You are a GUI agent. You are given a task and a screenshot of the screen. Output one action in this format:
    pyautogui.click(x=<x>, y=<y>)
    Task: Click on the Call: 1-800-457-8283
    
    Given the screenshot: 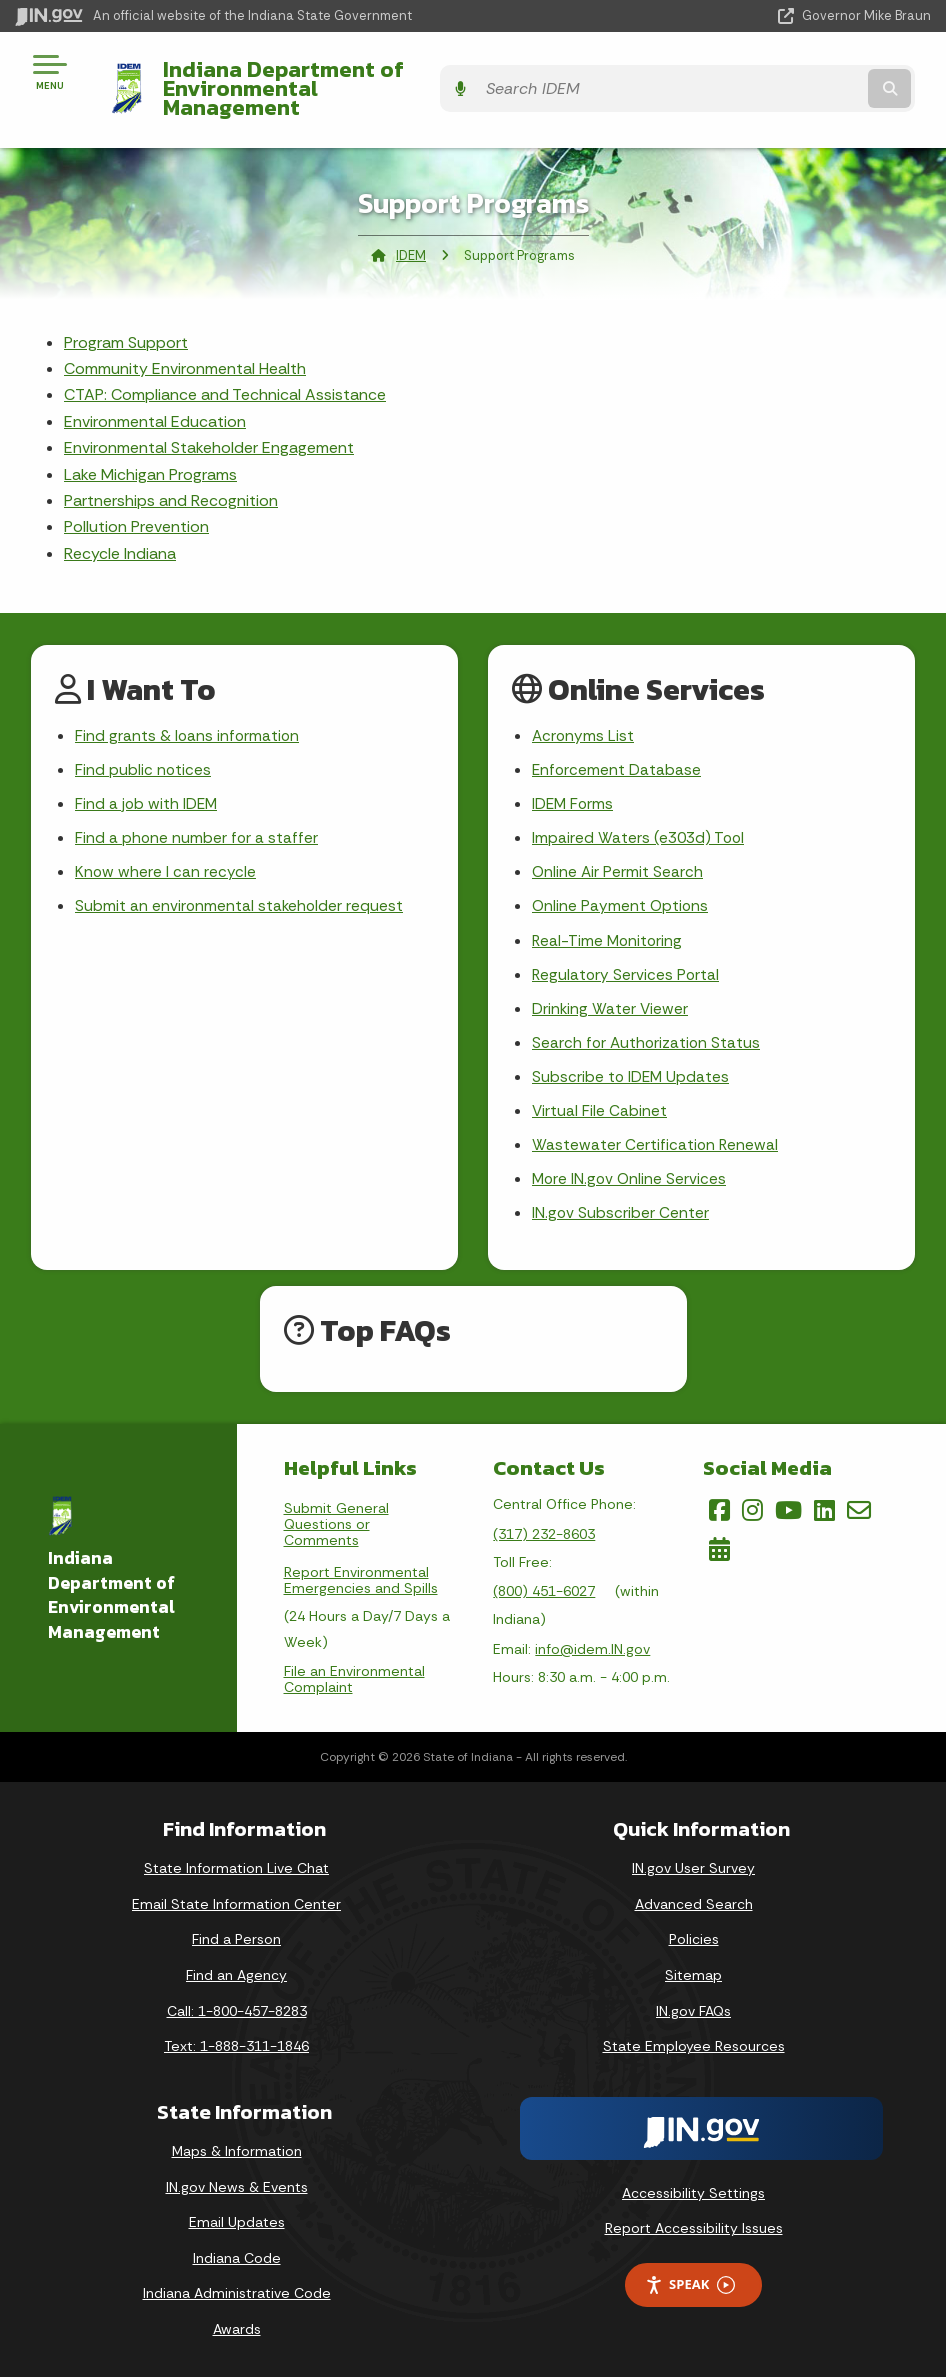 What is the action you would take?
    pyautogui.click(x=237, y=2008)
    